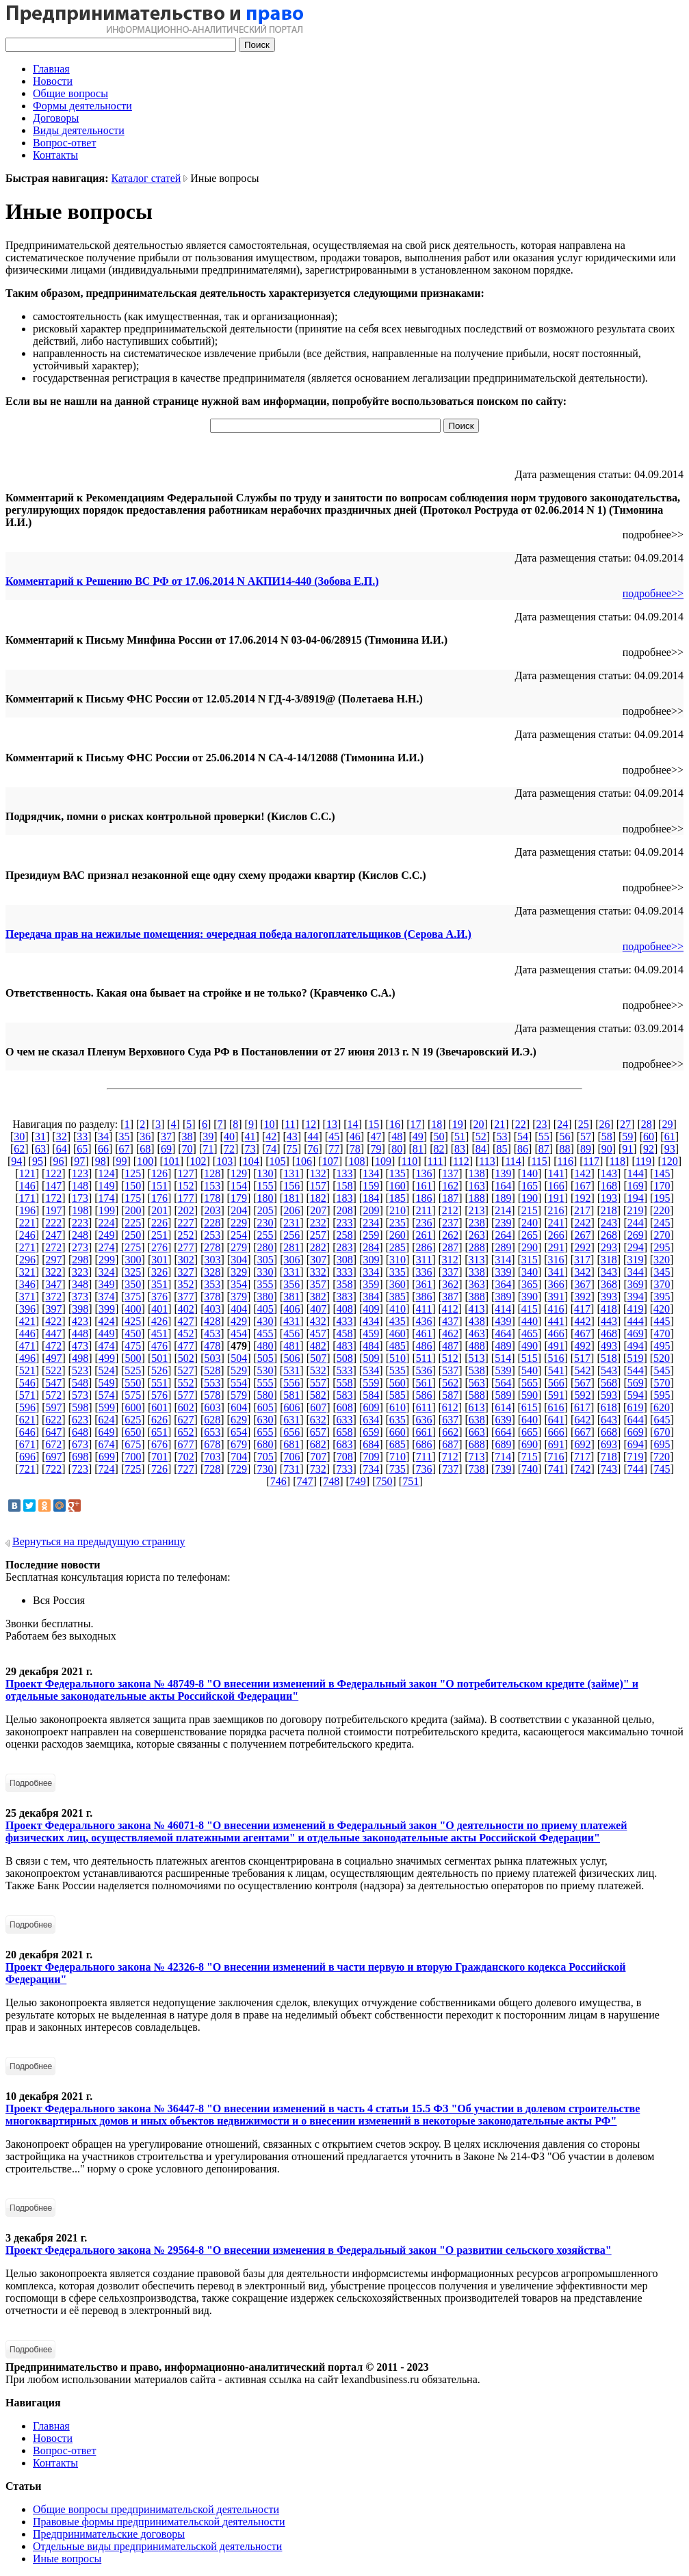 The width and height of the screenshot is (689, 2576). What do you see at coordinates (617, 1161) in the screenshot?
I see `118` at bounding box center [617, 1161].